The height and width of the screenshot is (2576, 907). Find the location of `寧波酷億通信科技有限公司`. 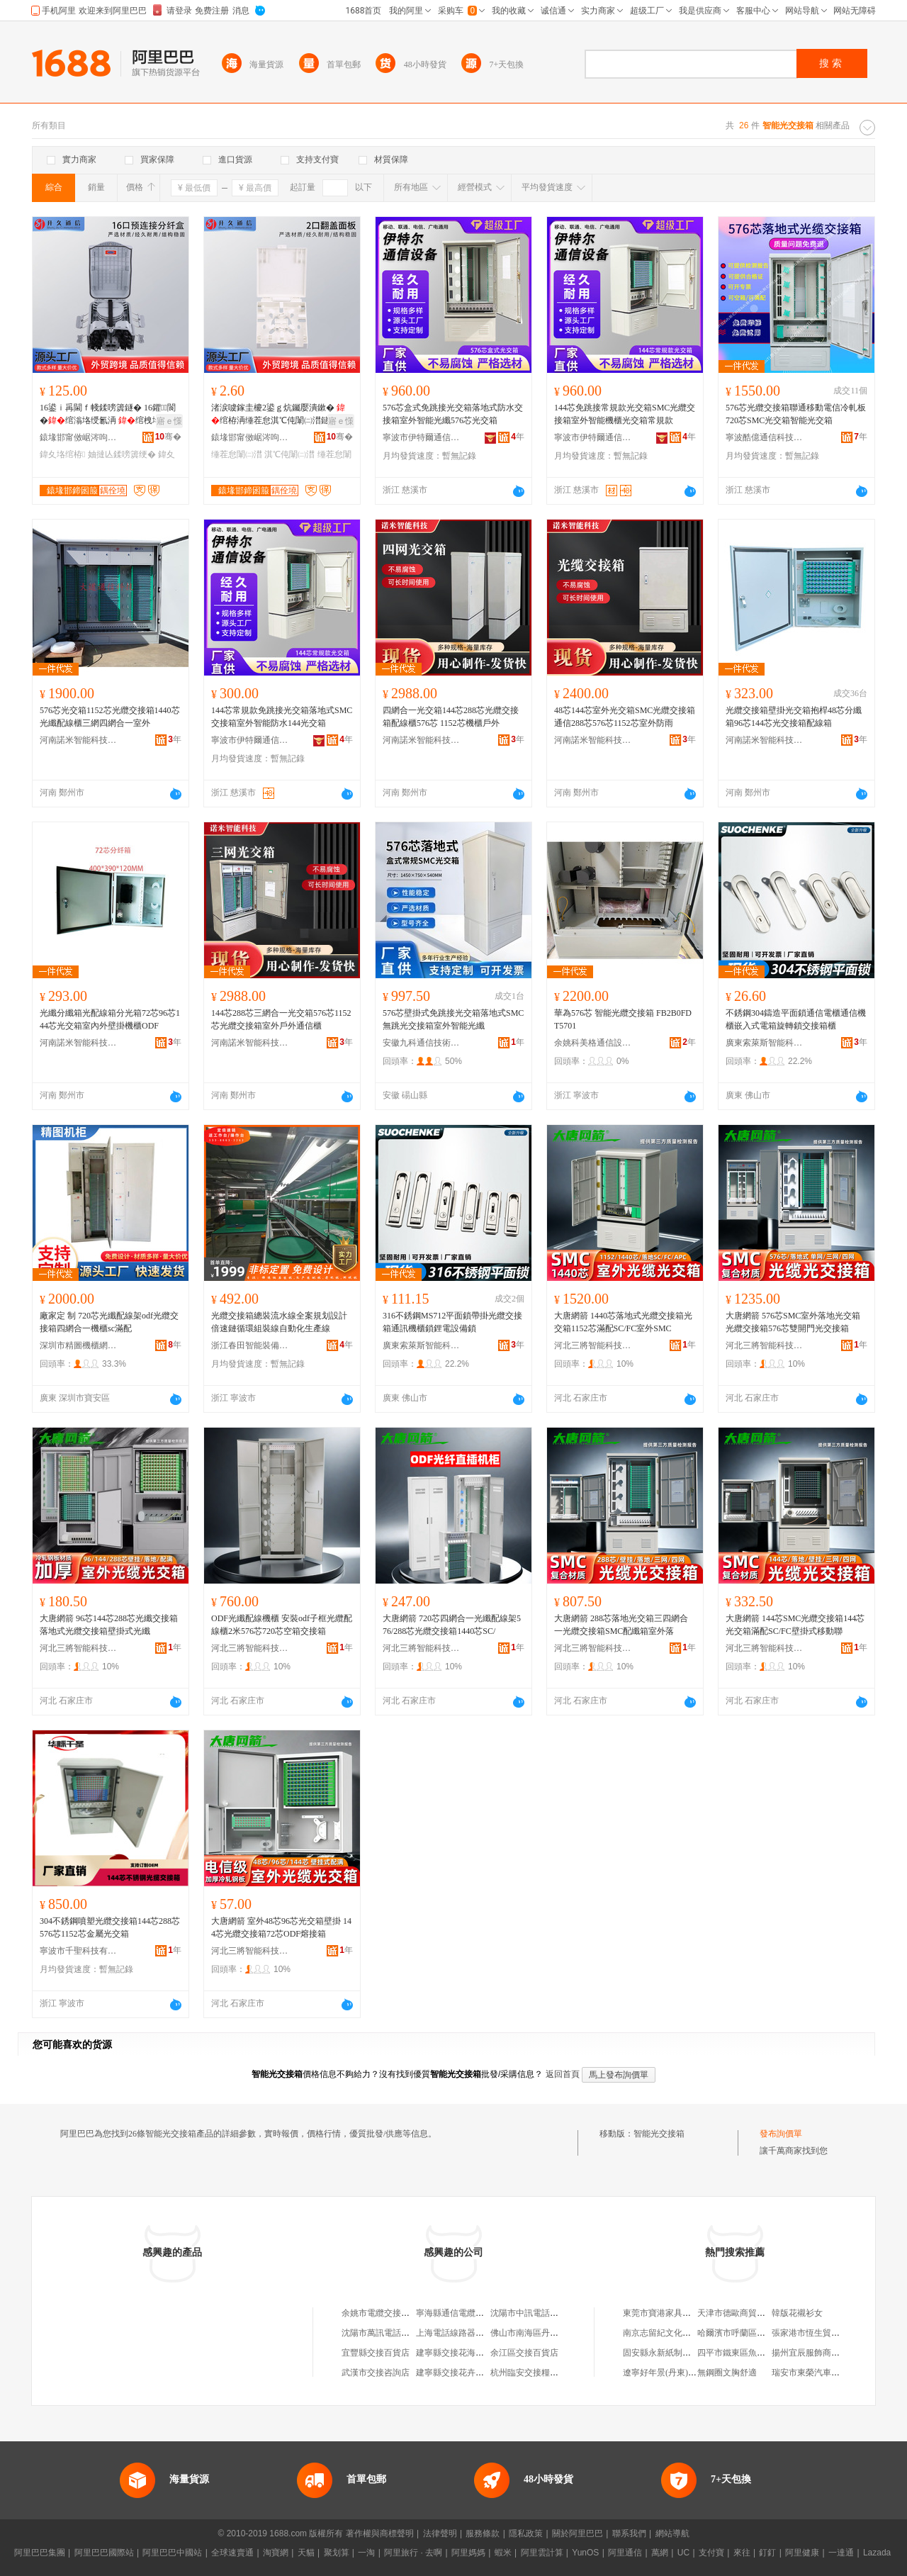

寧波酷億通信科技有限公司 is located at coordinates (765, 437).